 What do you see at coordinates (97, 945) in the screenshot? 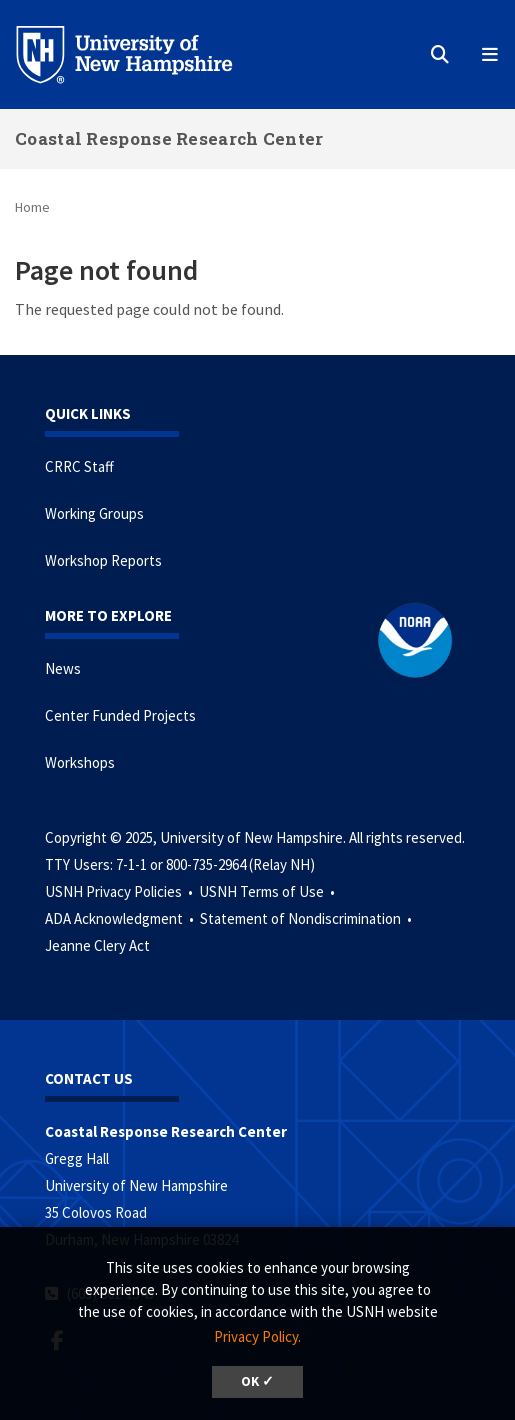
I see `Jeanne Clery Act` at bounding box center [97, 945].